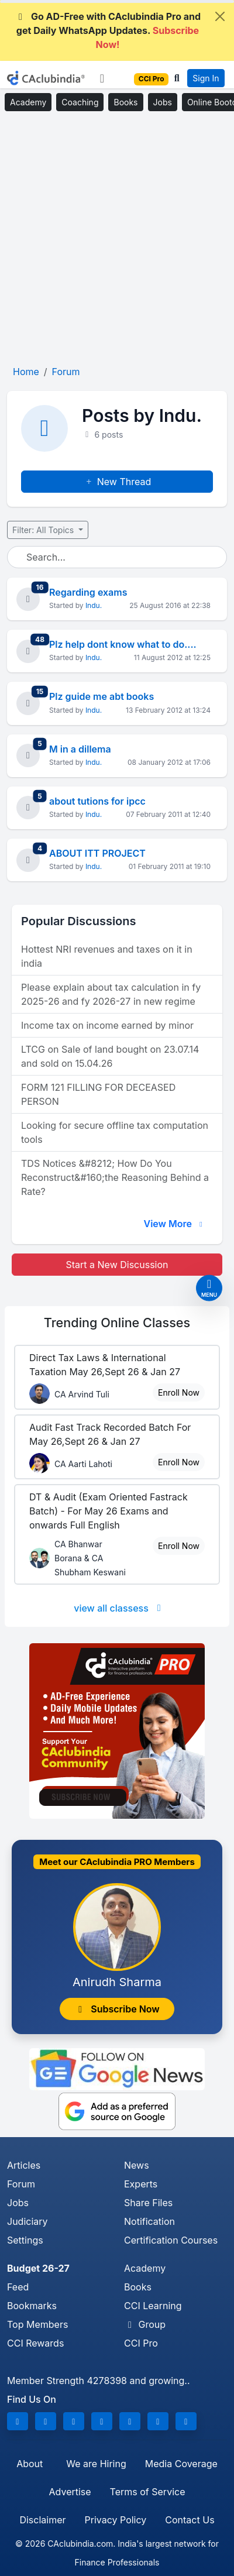  I want to click on We are Hiring, so click(96, 2463).